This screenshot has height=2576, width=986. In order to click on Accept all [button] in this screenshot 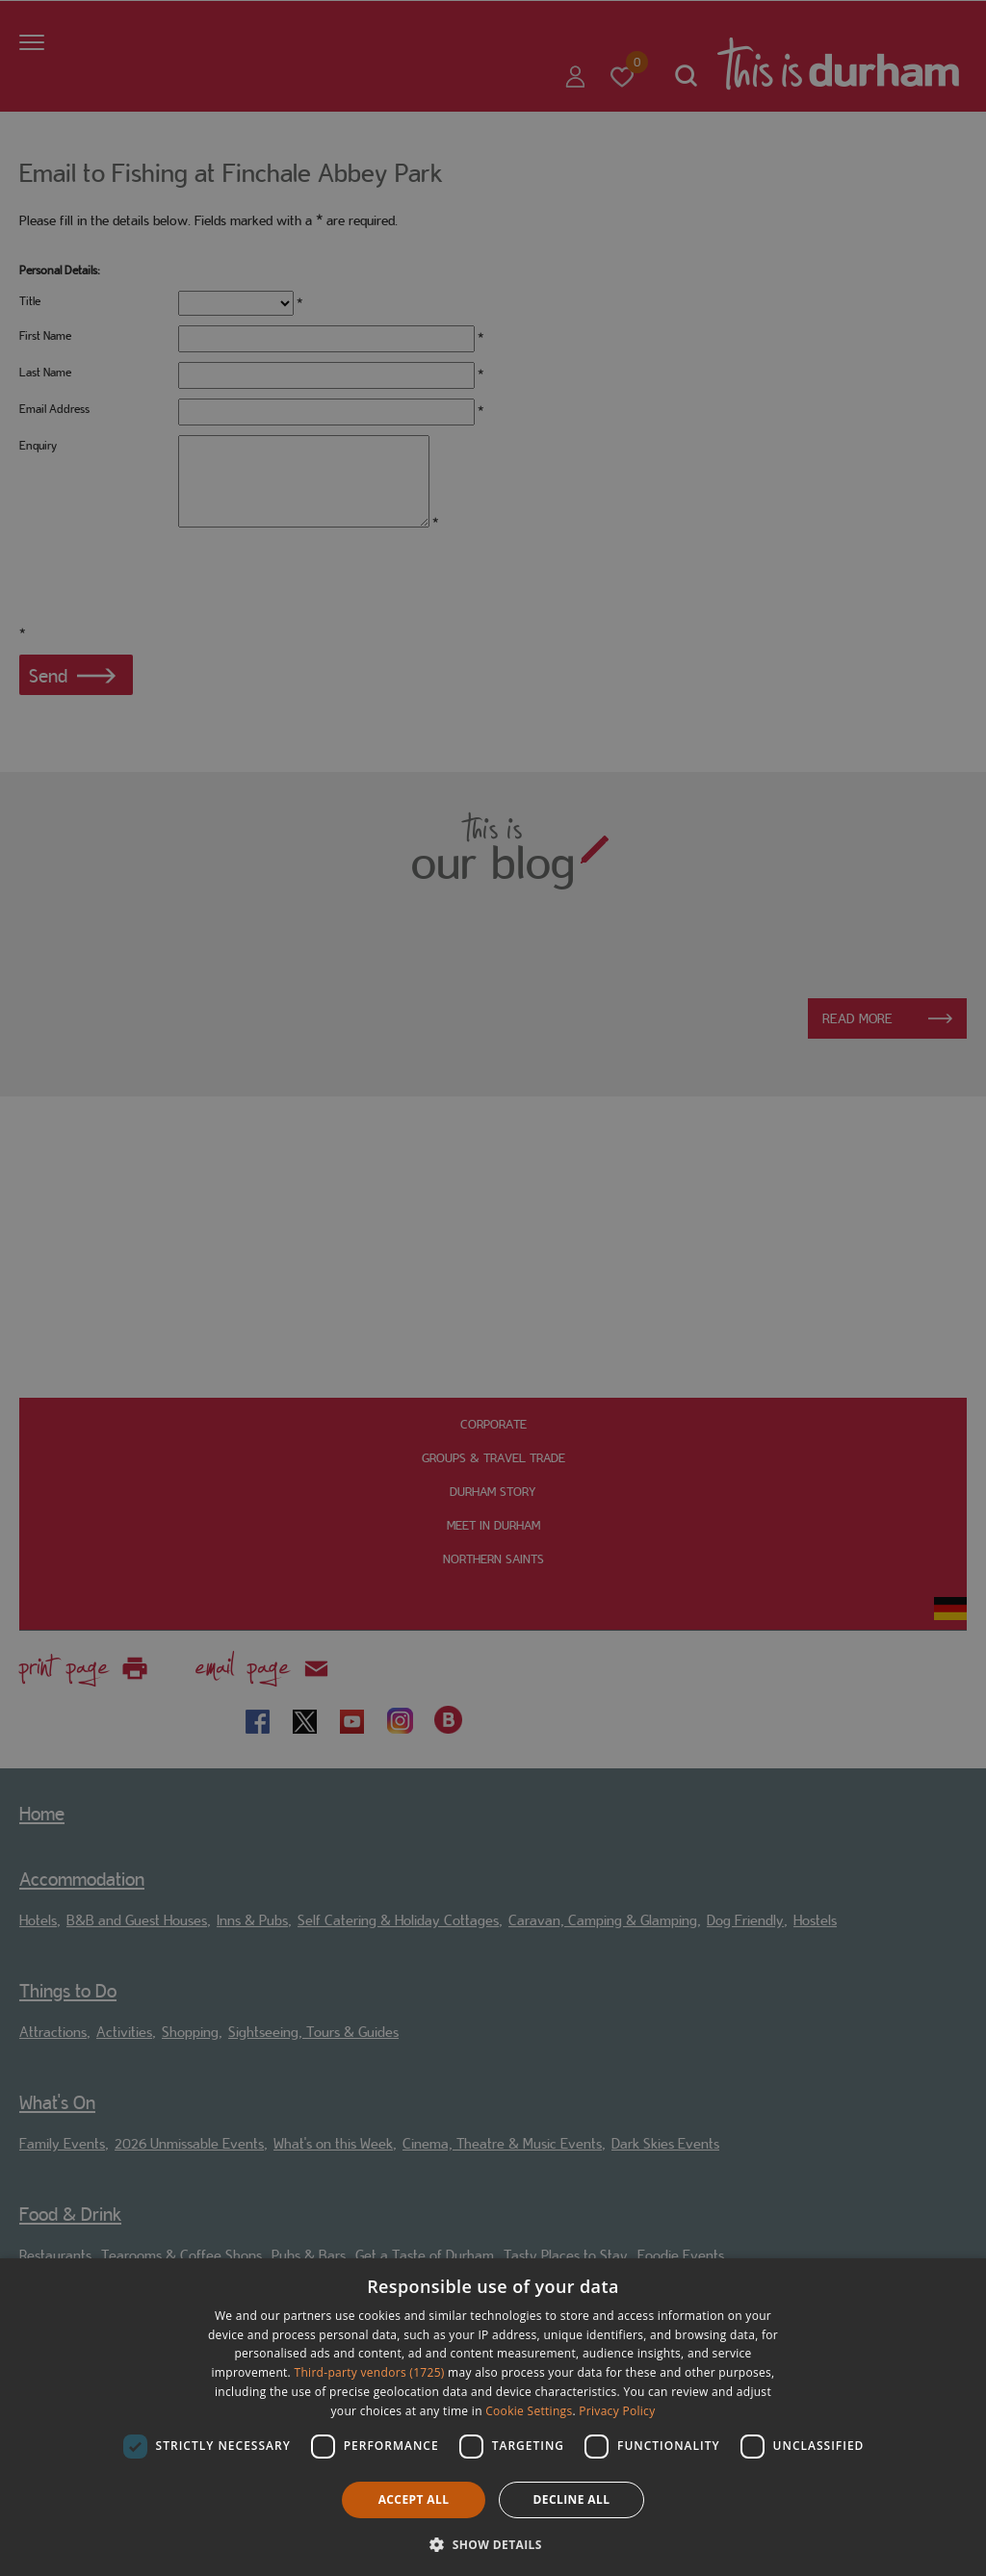, I will do `click(414, 2499)`.